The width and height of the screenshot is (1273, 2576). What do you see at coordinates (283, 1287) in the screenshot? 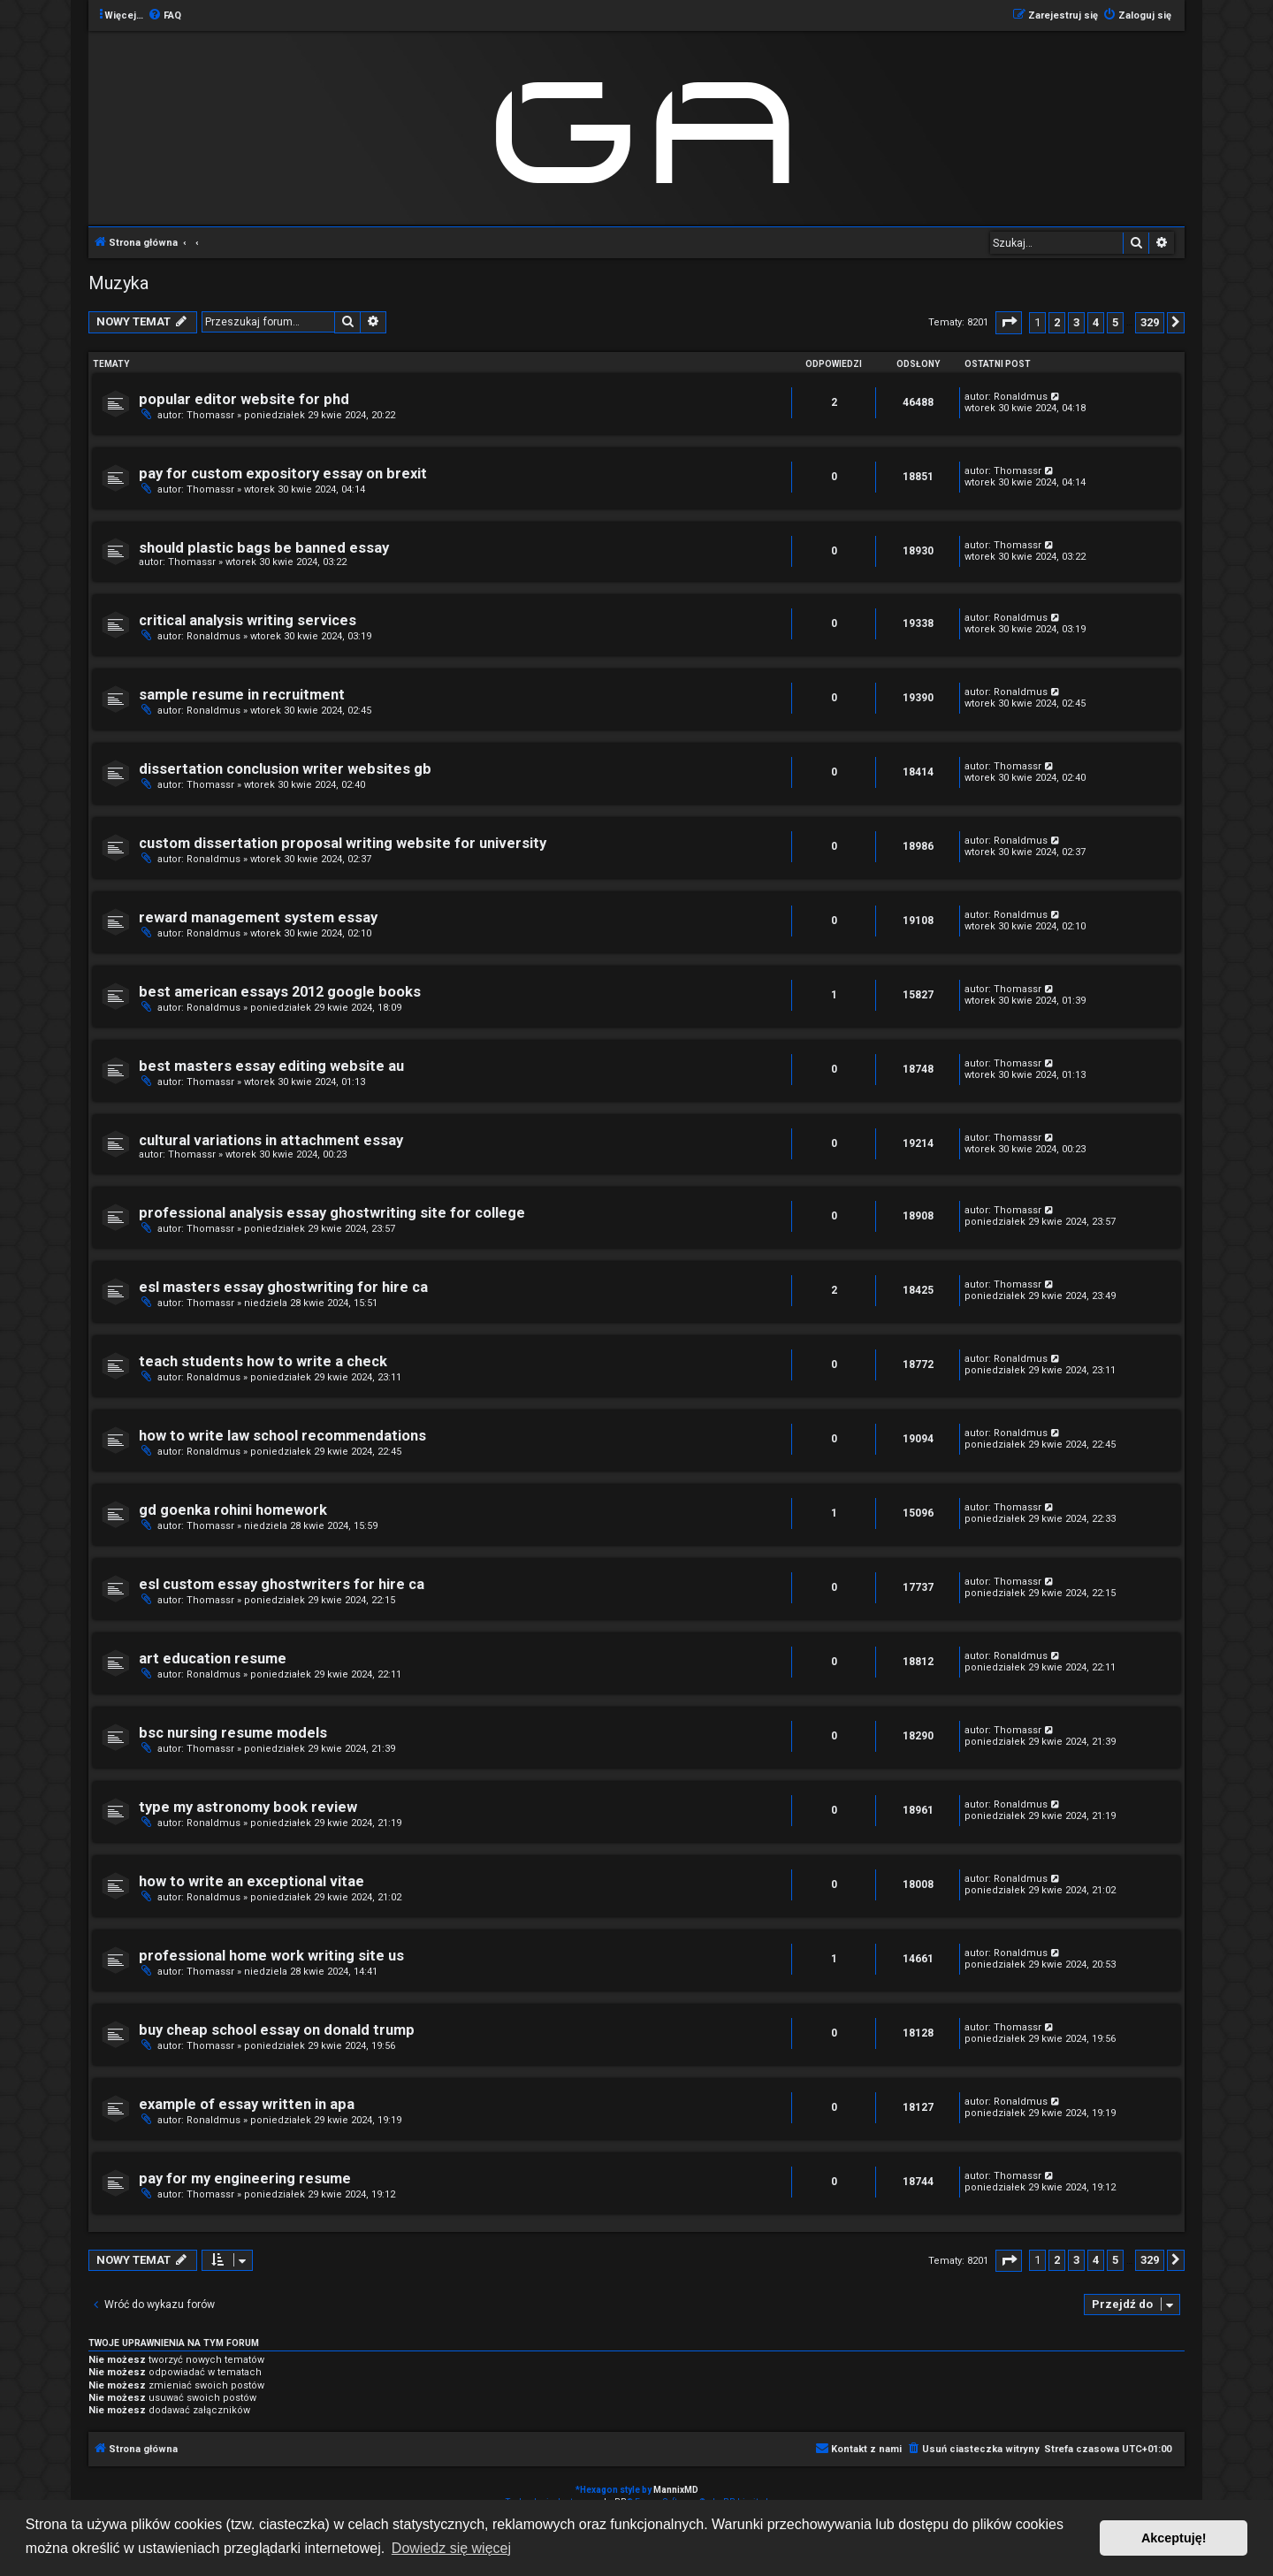
I see `esl masters essay ghostwriting for hire ca` at bounding box center [283, 1287].